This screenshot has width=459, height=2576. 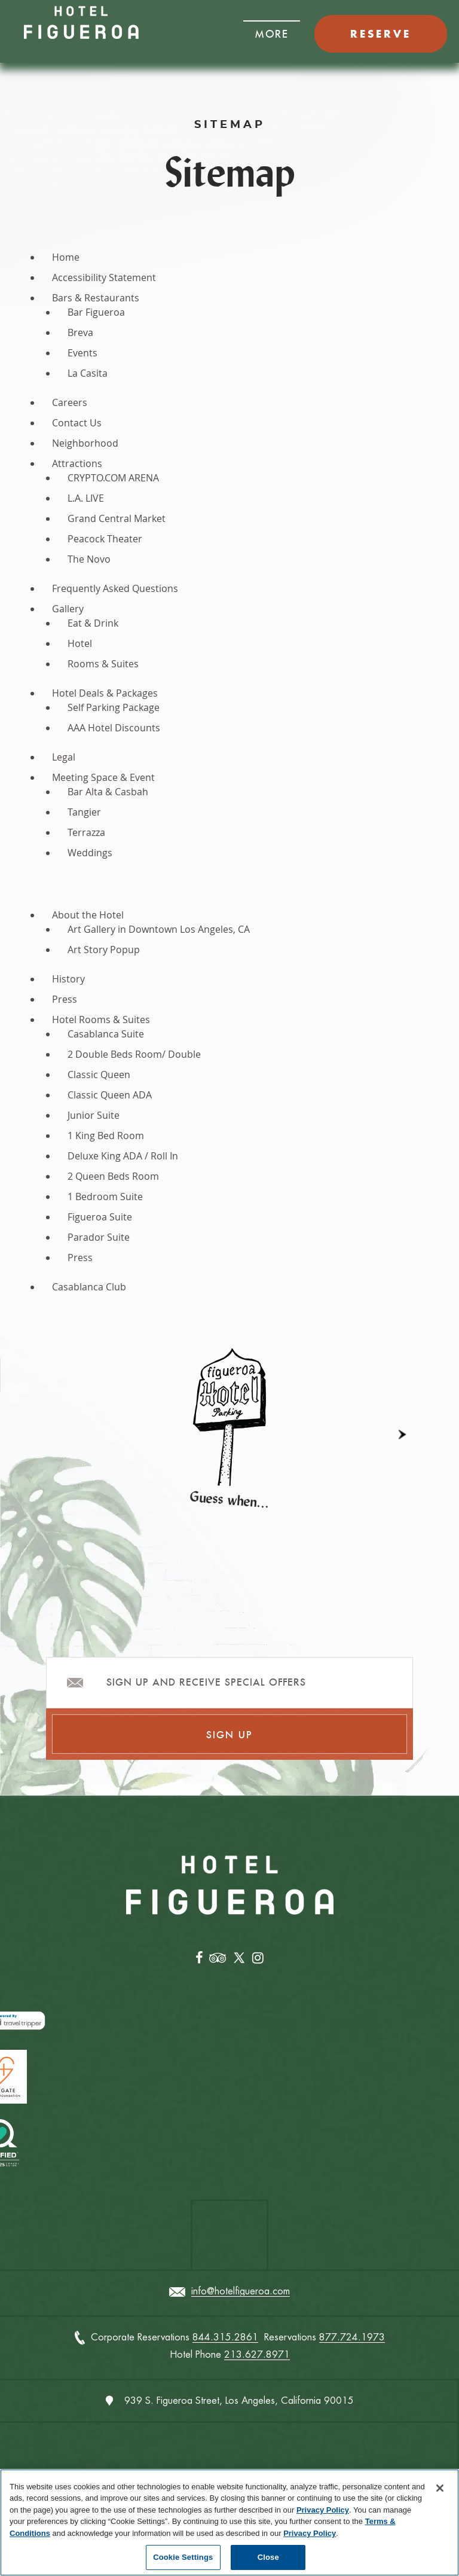 I want to click on Press, so click(x=64, y=999).